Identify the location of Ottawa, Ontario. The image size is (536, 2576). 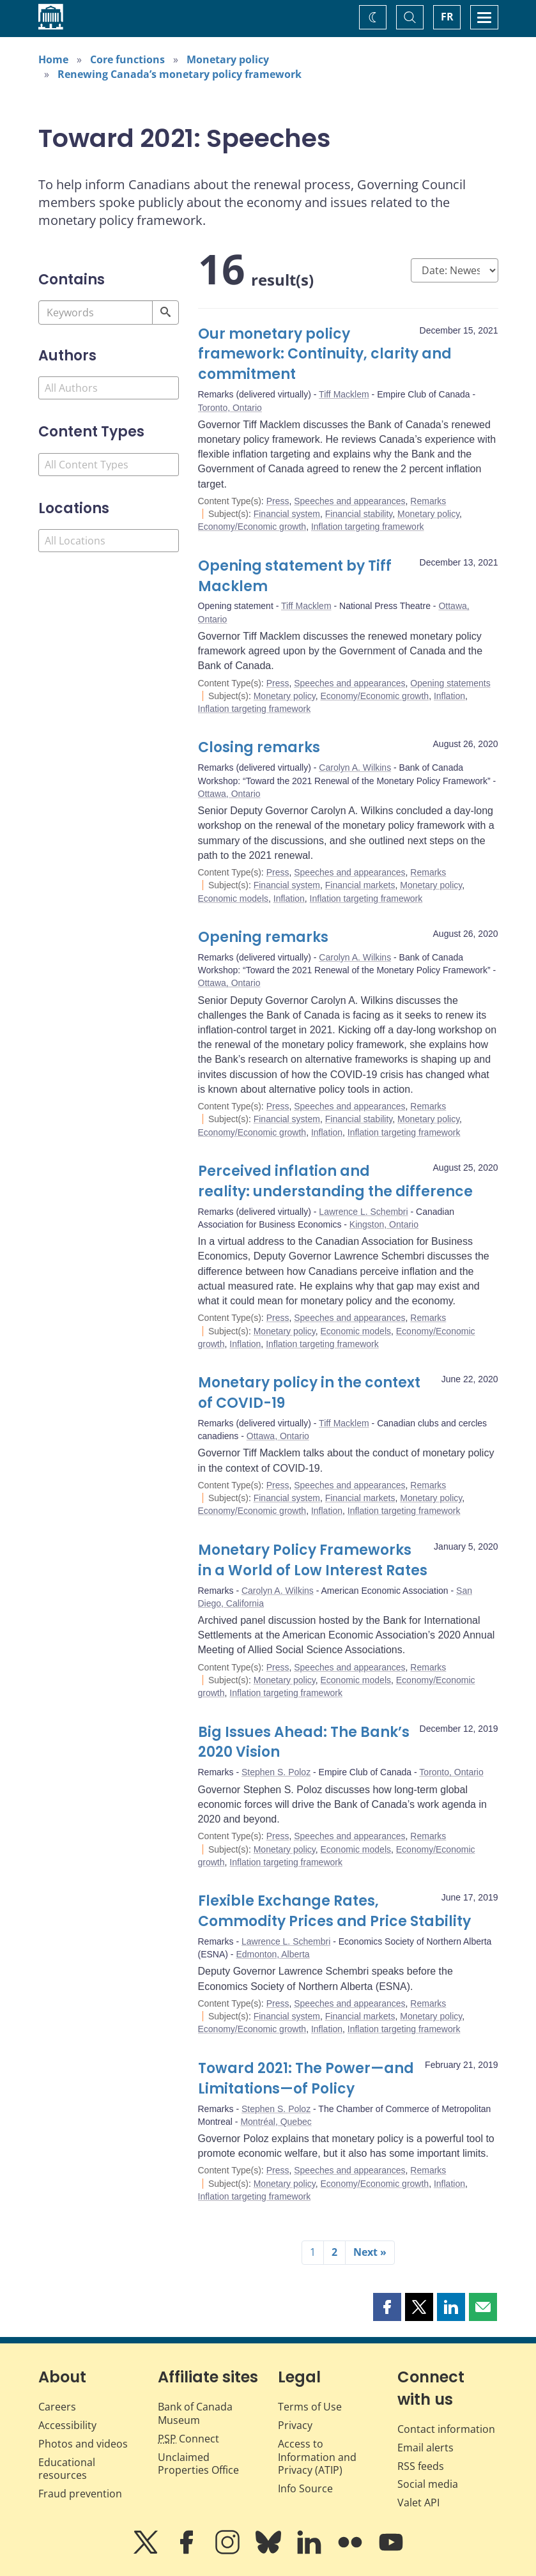
(229, 794).